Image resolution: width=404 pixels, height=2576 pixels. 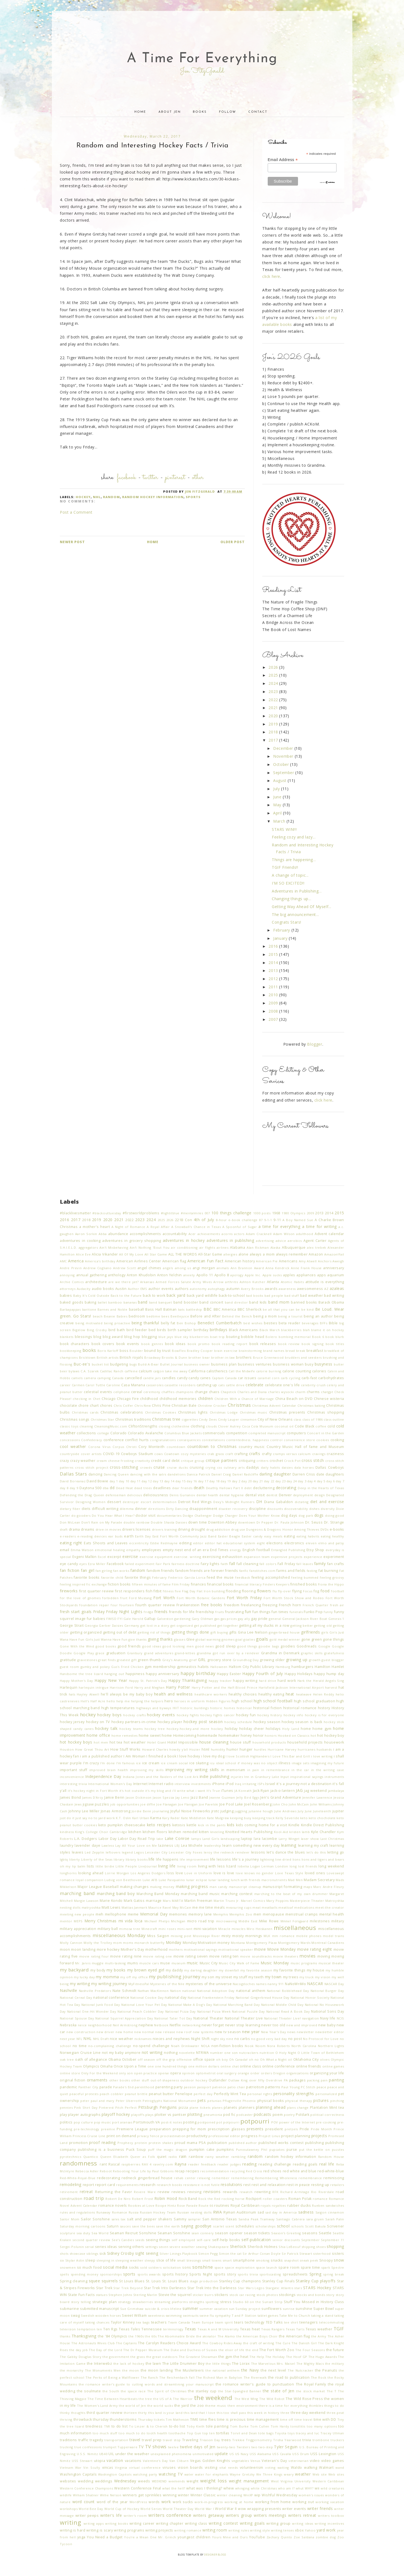 I want to click on Jennifer Lawrence, so click(x=317, y=1797).